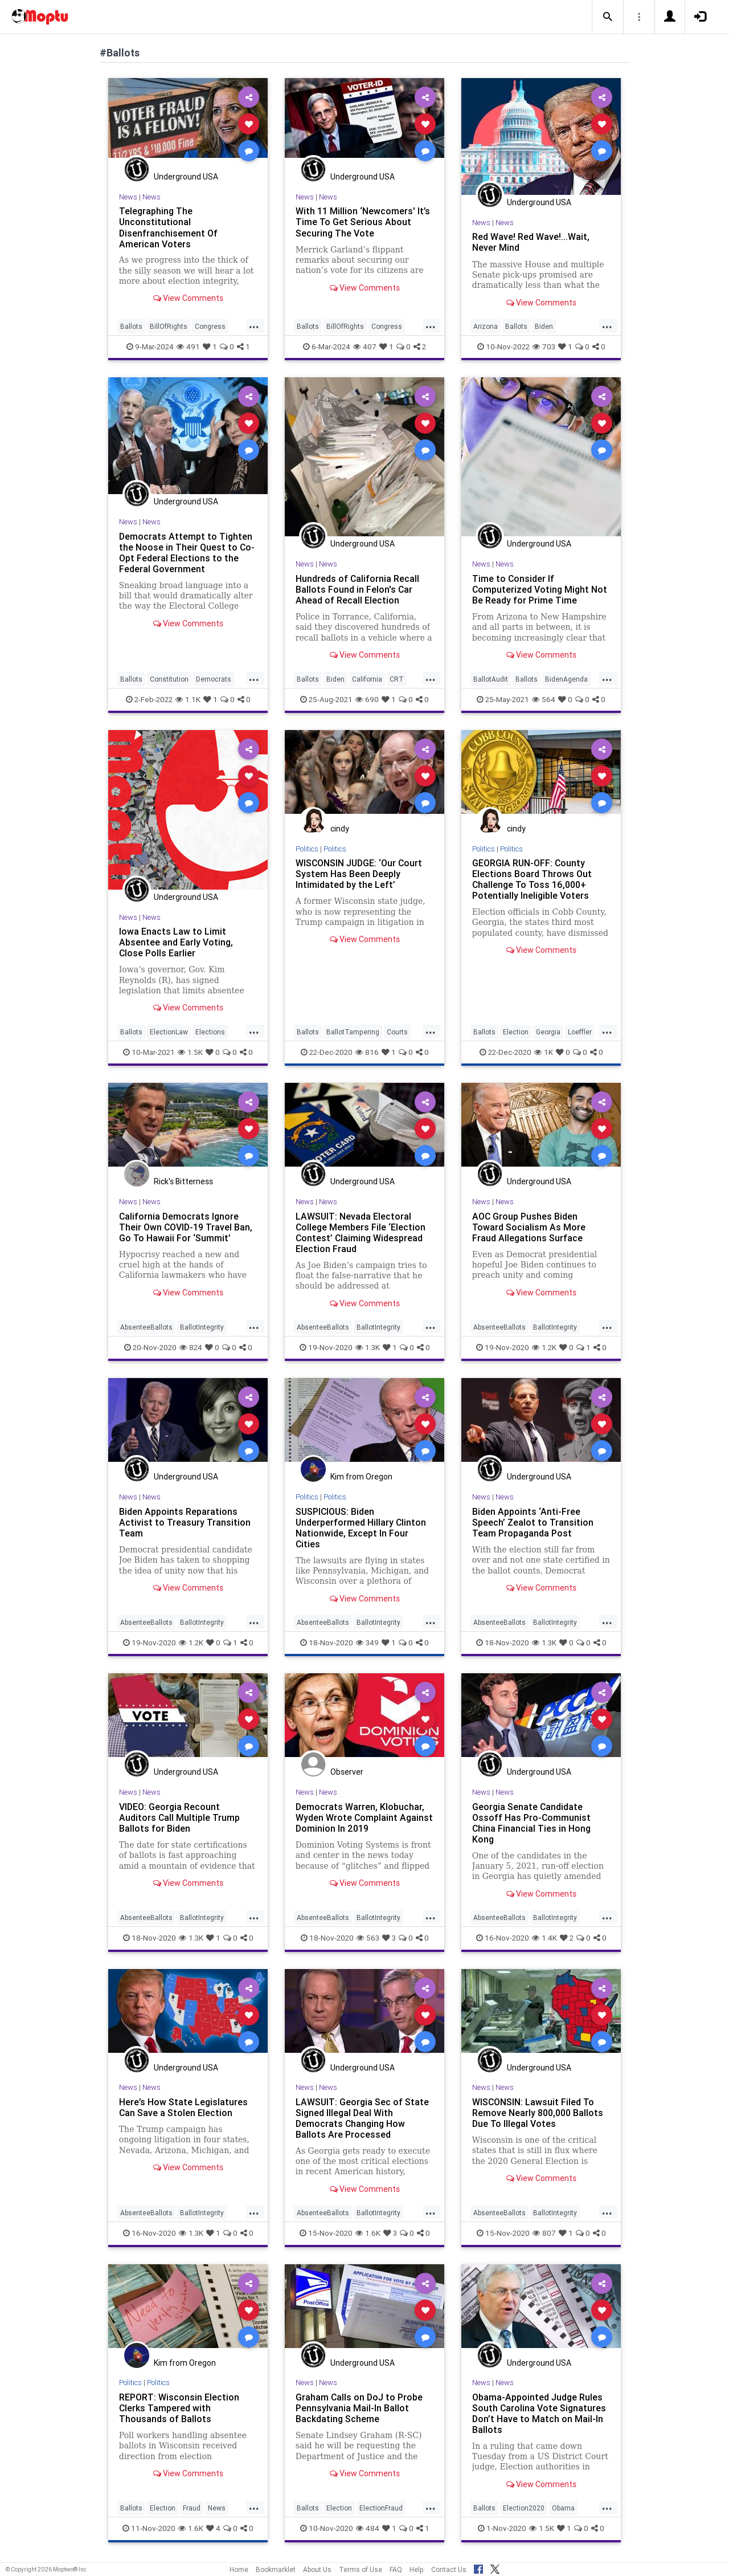 This screenshot has height=2576, width=729. Describe the element at coordinates (360, 2569) in the screenshot. I see `Terms of Use` at that location.